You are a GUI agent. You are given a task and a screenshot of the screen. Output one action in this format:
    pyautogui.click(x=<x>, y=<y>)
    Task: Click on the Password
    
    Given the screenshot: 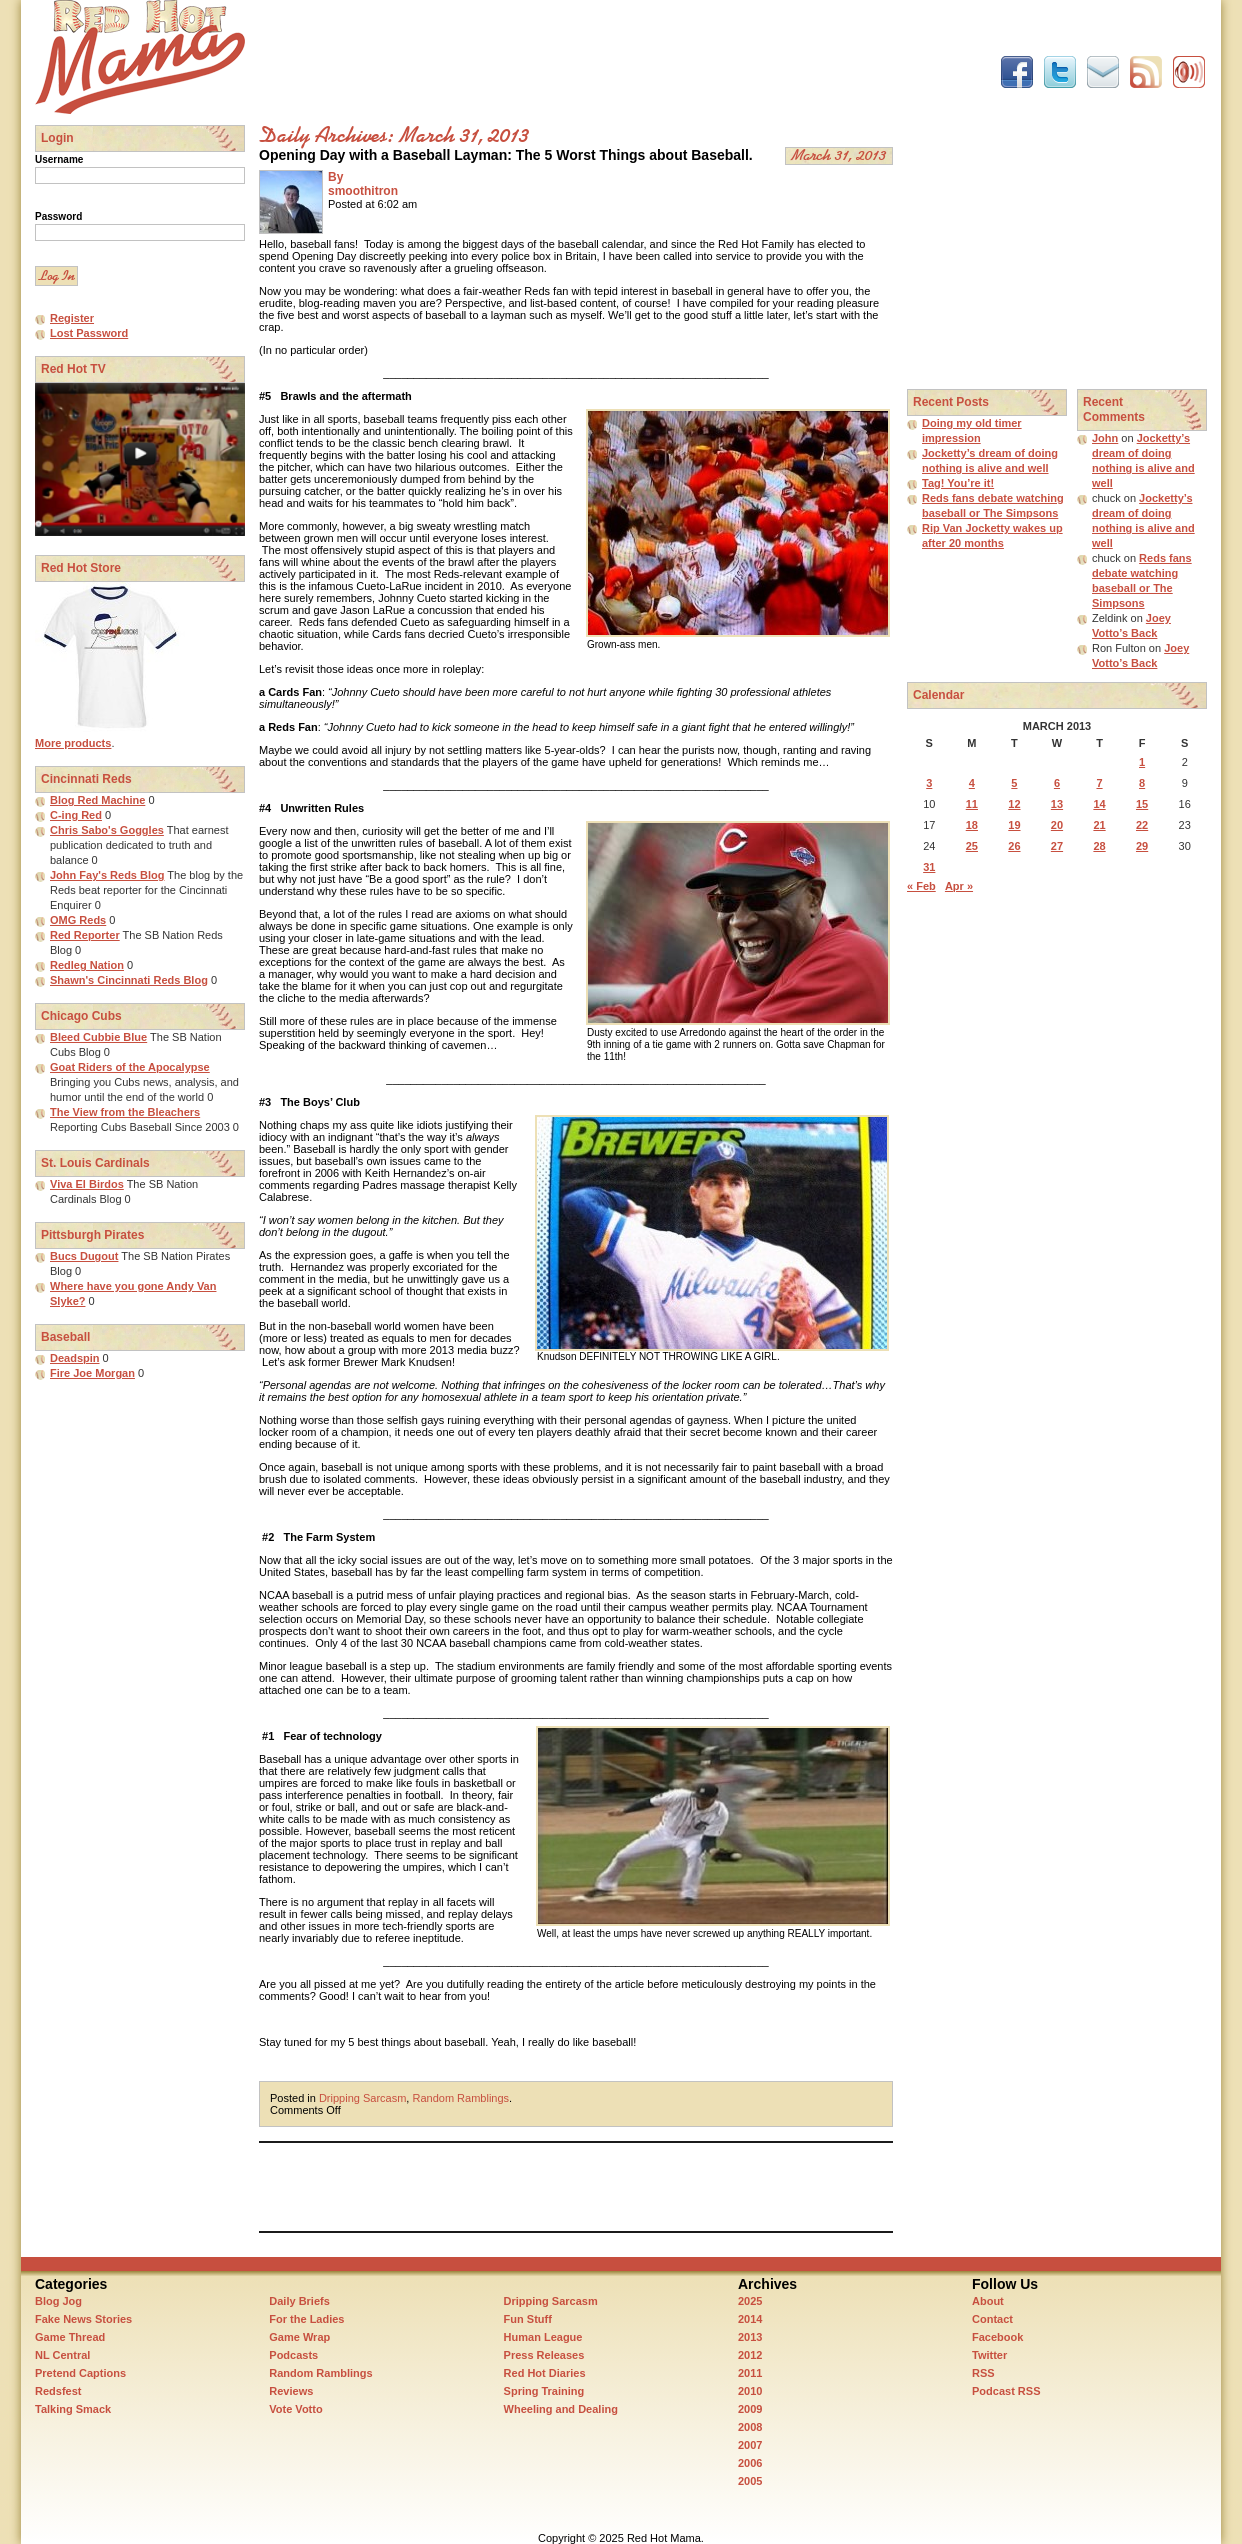 What is the action you would take?
    pyautogui.click(x=58, y=216)
    